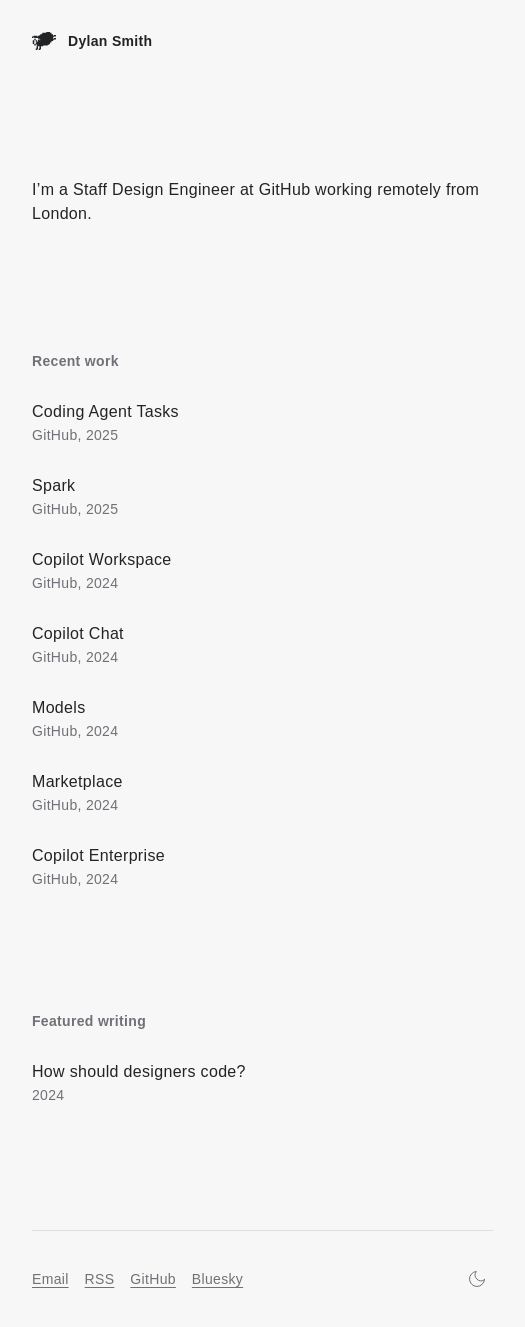  Describe the element at coordinates (50, 1279) in the screenshot. I see `Email` at that location.